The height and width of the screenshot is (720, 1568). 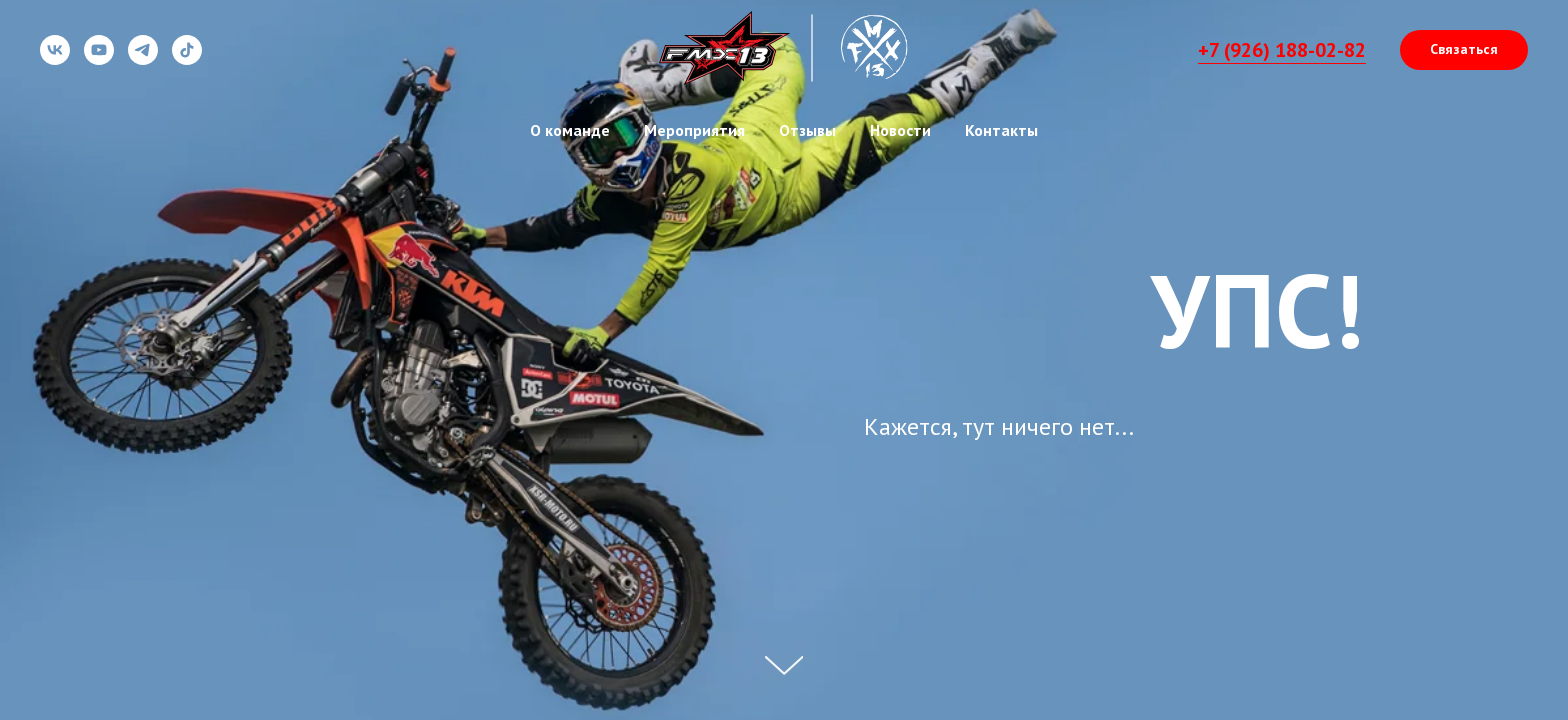 I want to click on [youtube], so click(x=99, y=59).